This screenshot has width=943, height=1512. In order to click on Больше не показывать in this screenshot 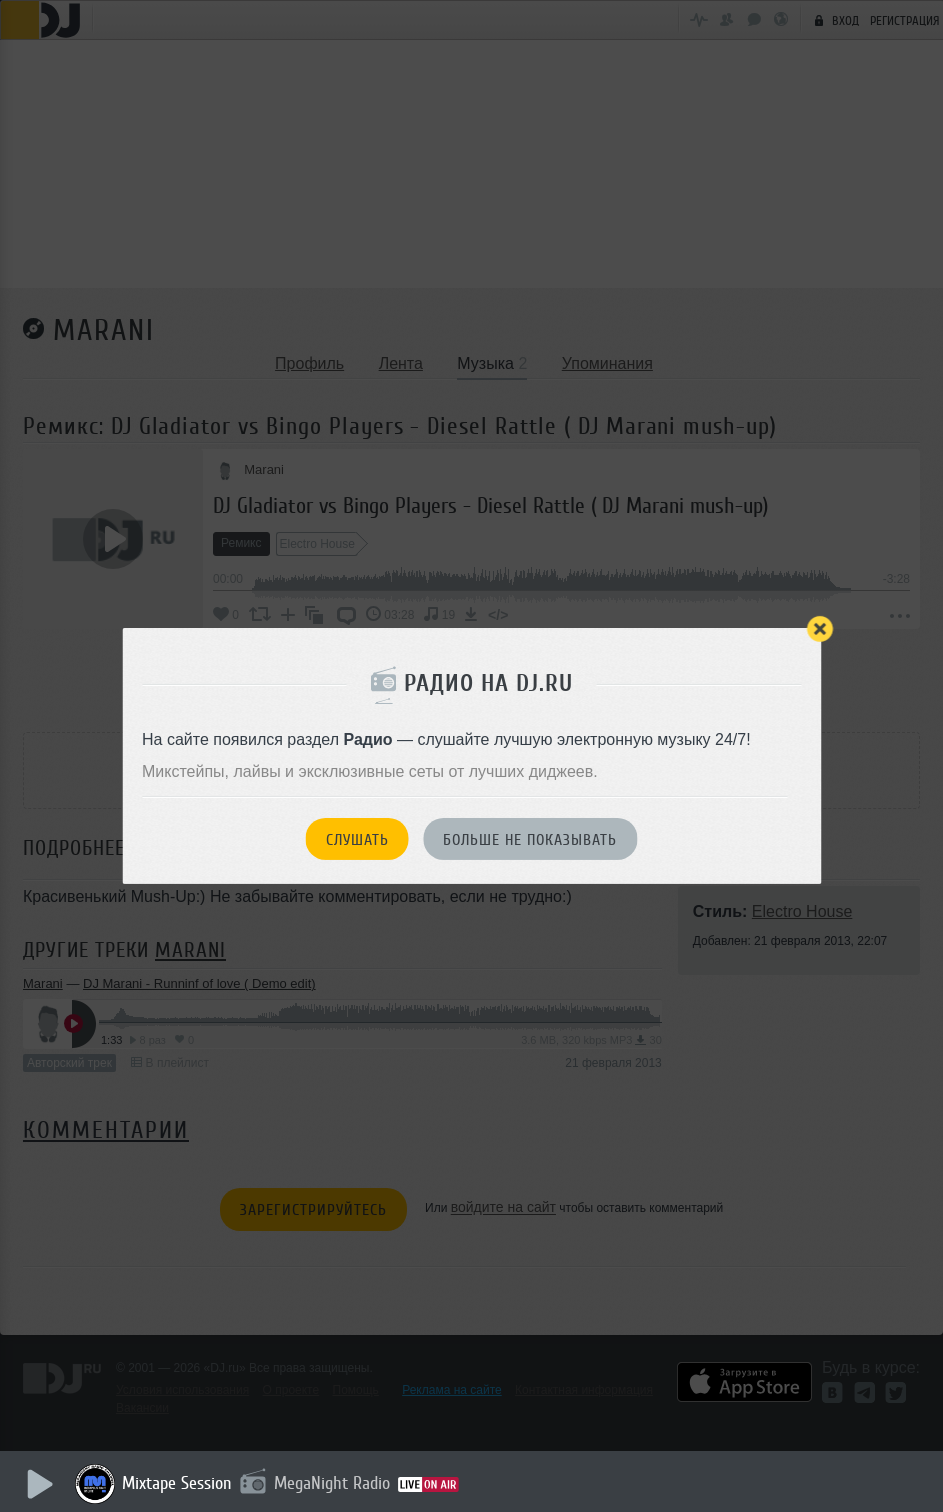, I will do `click(530, 840)`.